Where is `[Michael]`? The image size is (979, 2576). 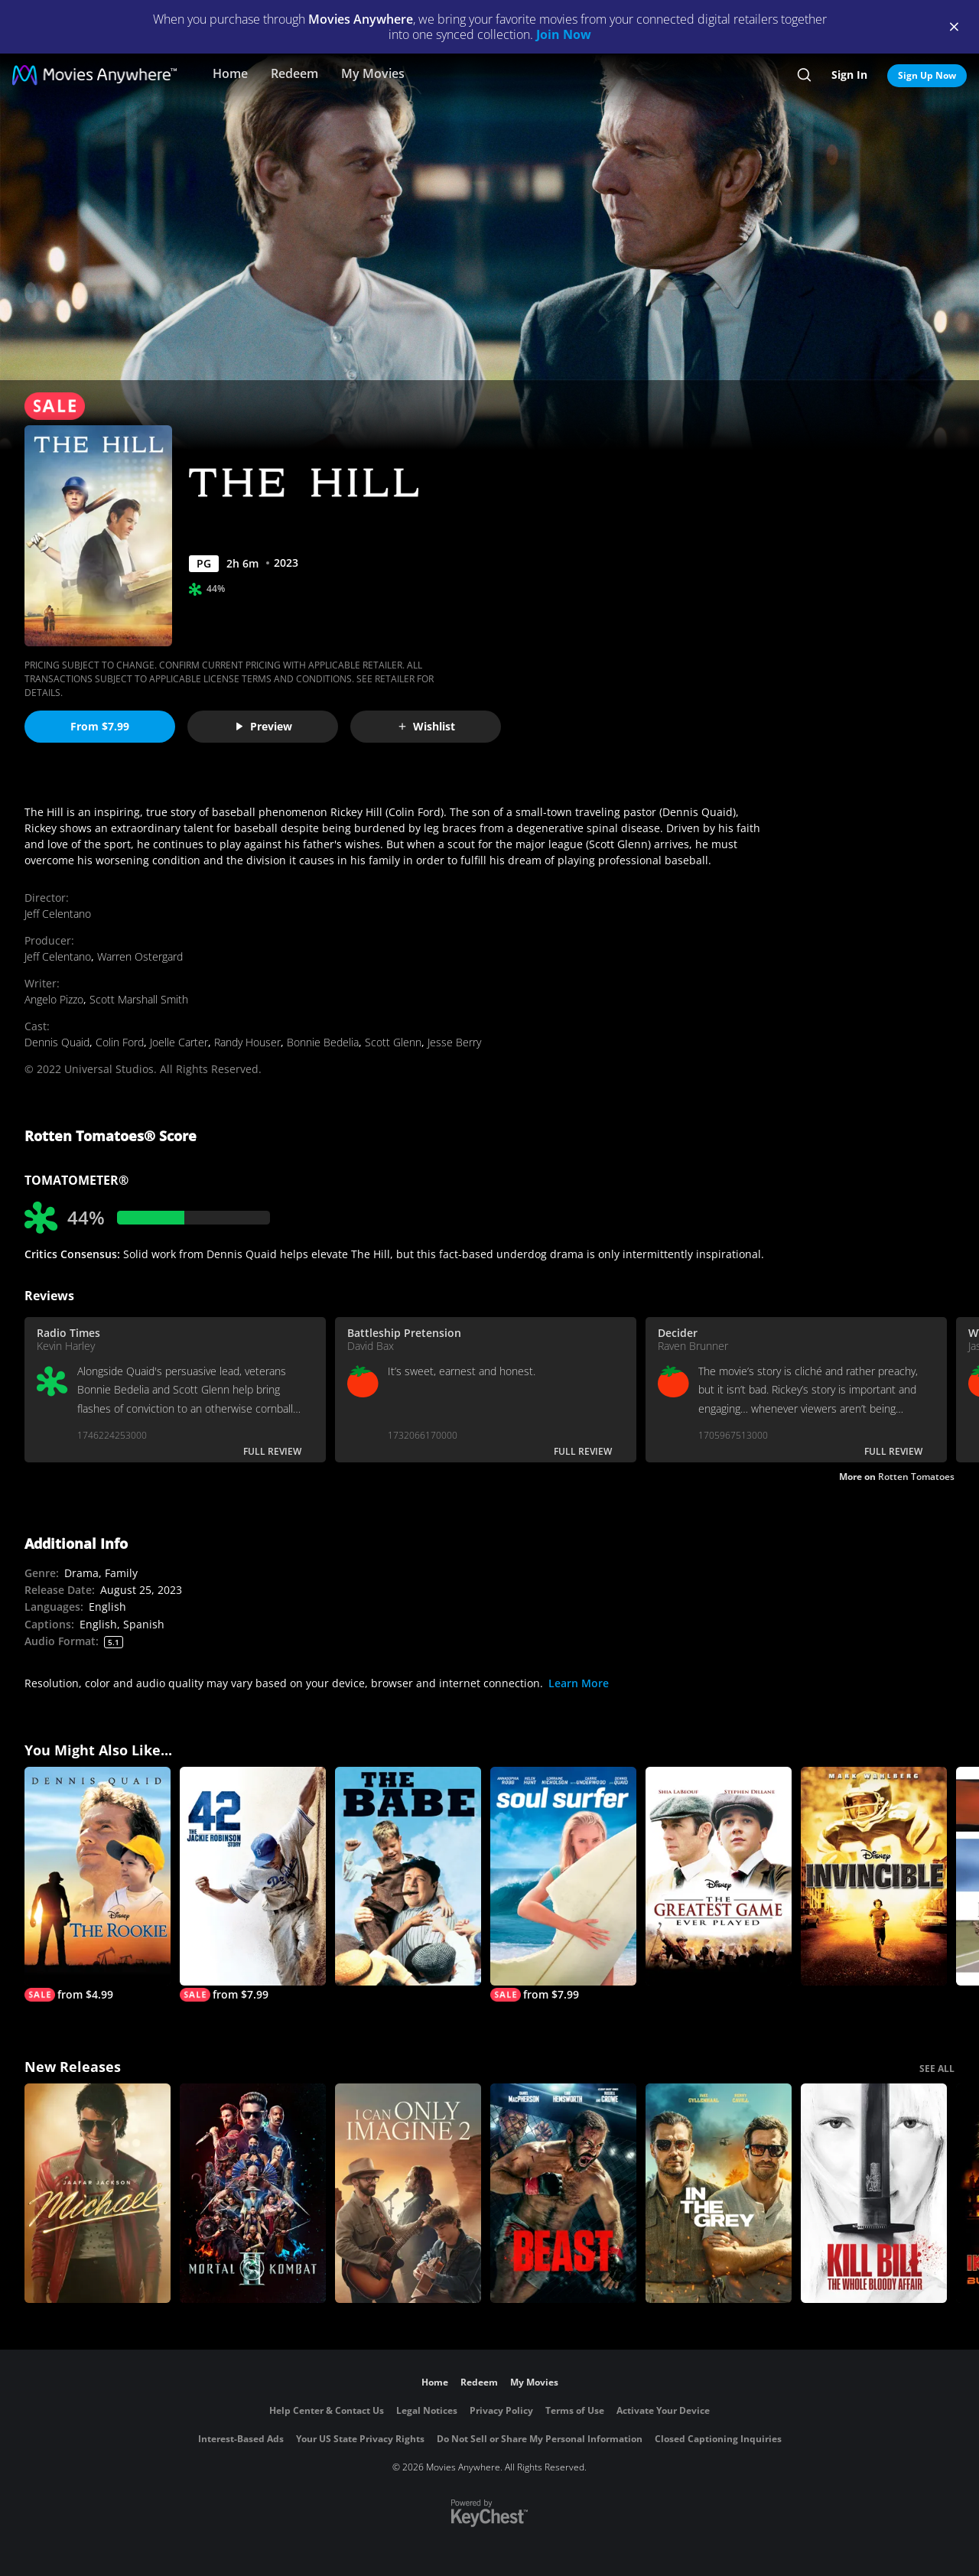 [Michael] is located at coordinates (97, 2193).